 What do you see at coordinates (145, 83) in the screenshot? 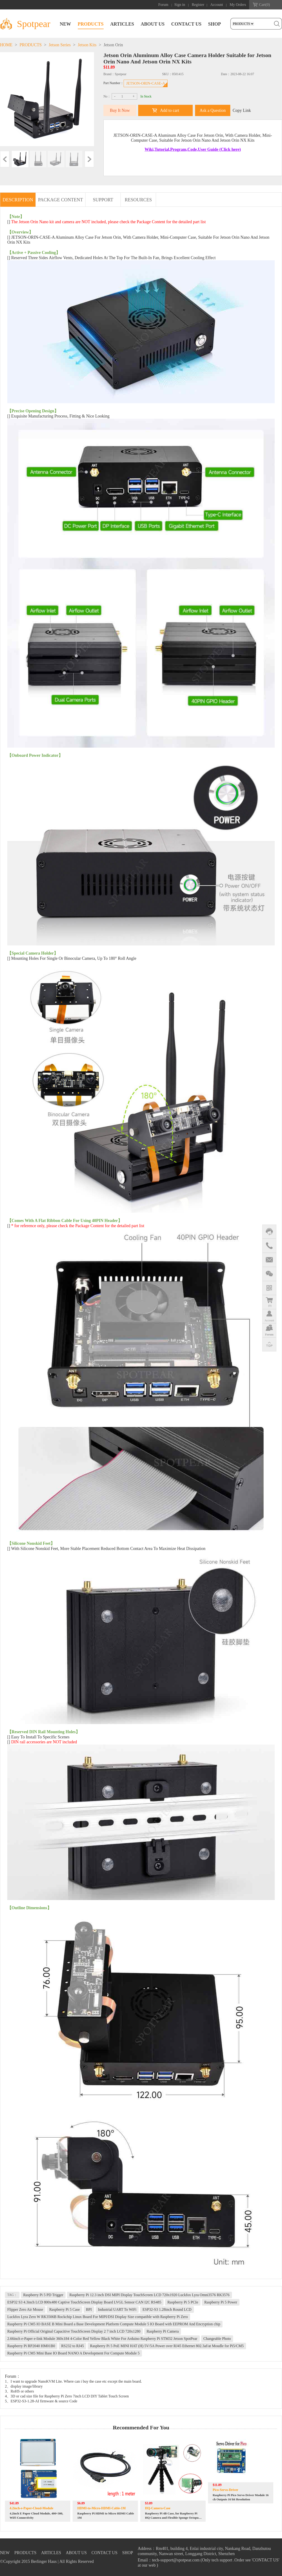
I see `JETSON-ORIN-CASE-A` at bounding box center [145, 83].